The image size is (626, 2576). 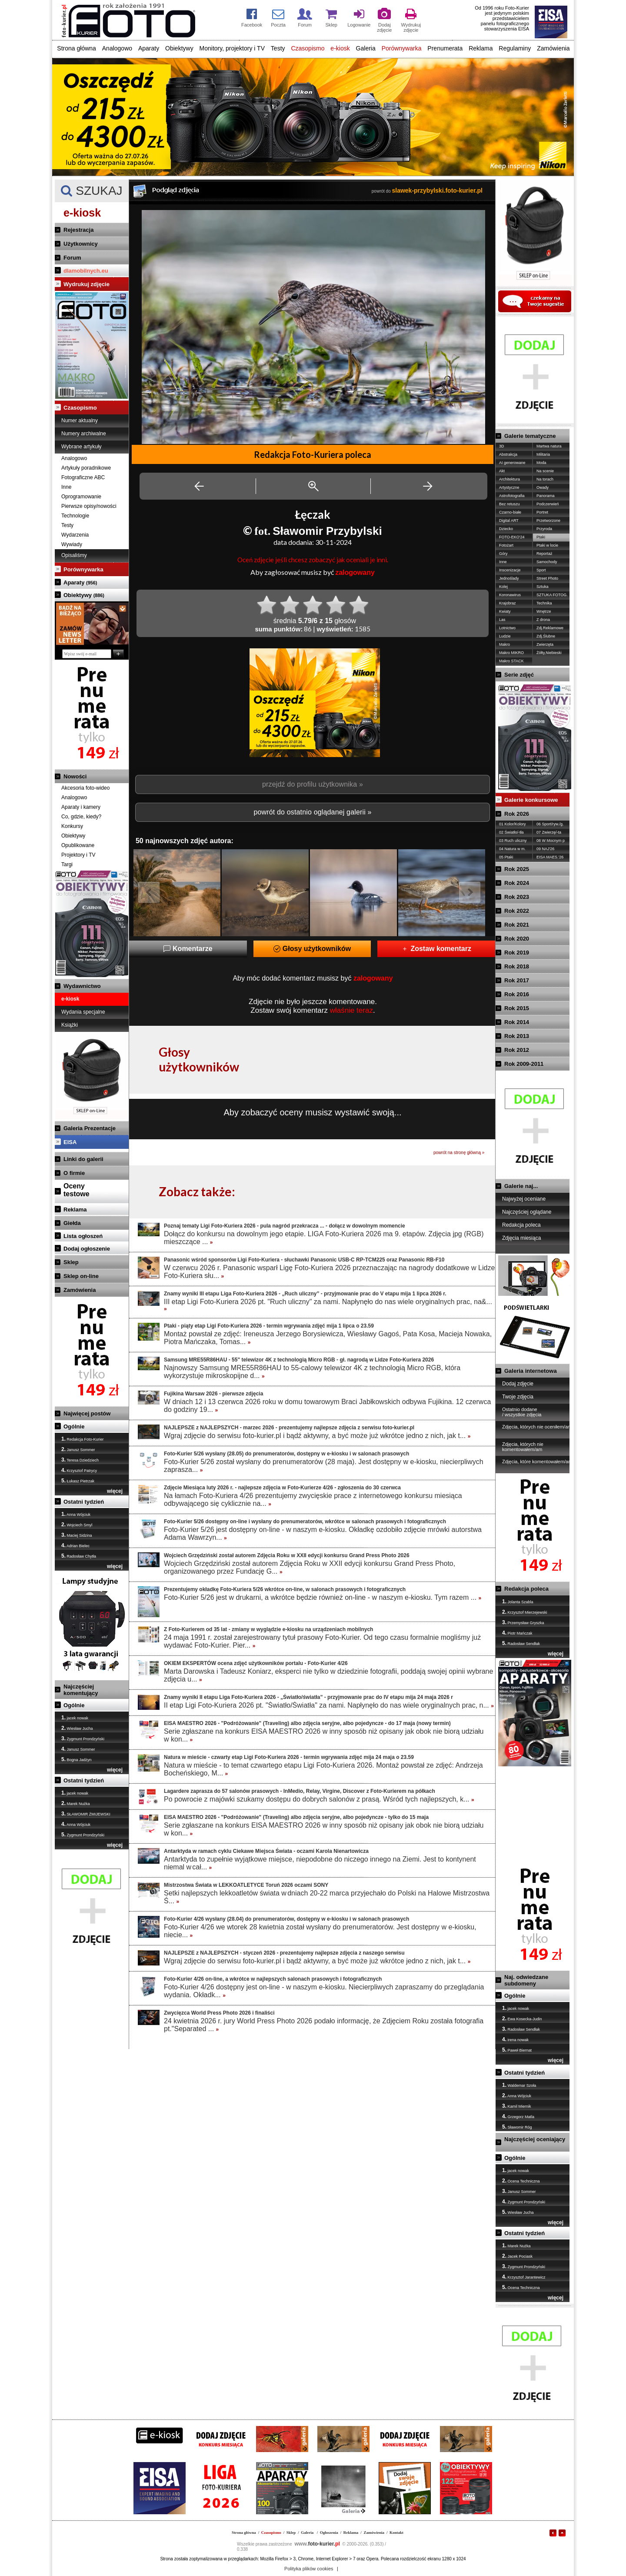 What do you see at coordinates (117, 48) in the screenshot?
I see `Analogowo` at bounding box center [117, 48].